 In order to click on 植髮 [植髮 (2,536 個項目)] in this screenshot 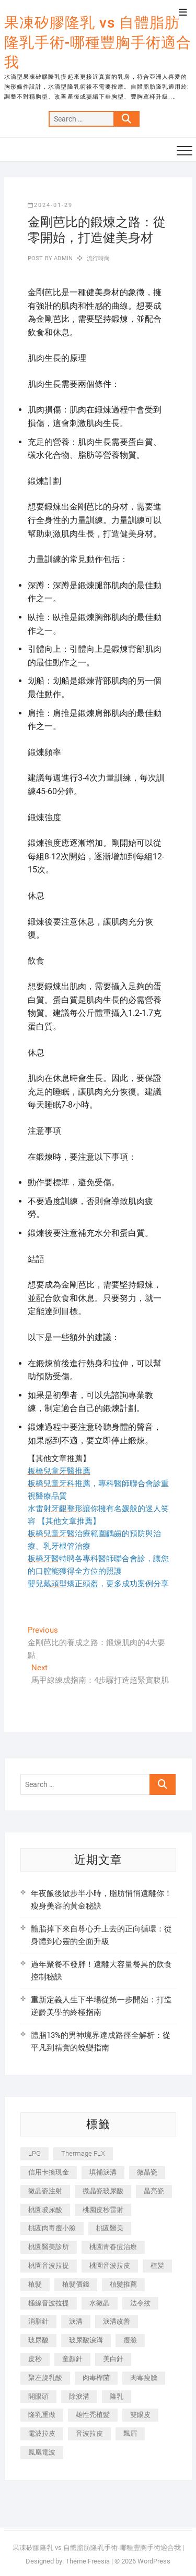, I will do `click(35, 2284)`.